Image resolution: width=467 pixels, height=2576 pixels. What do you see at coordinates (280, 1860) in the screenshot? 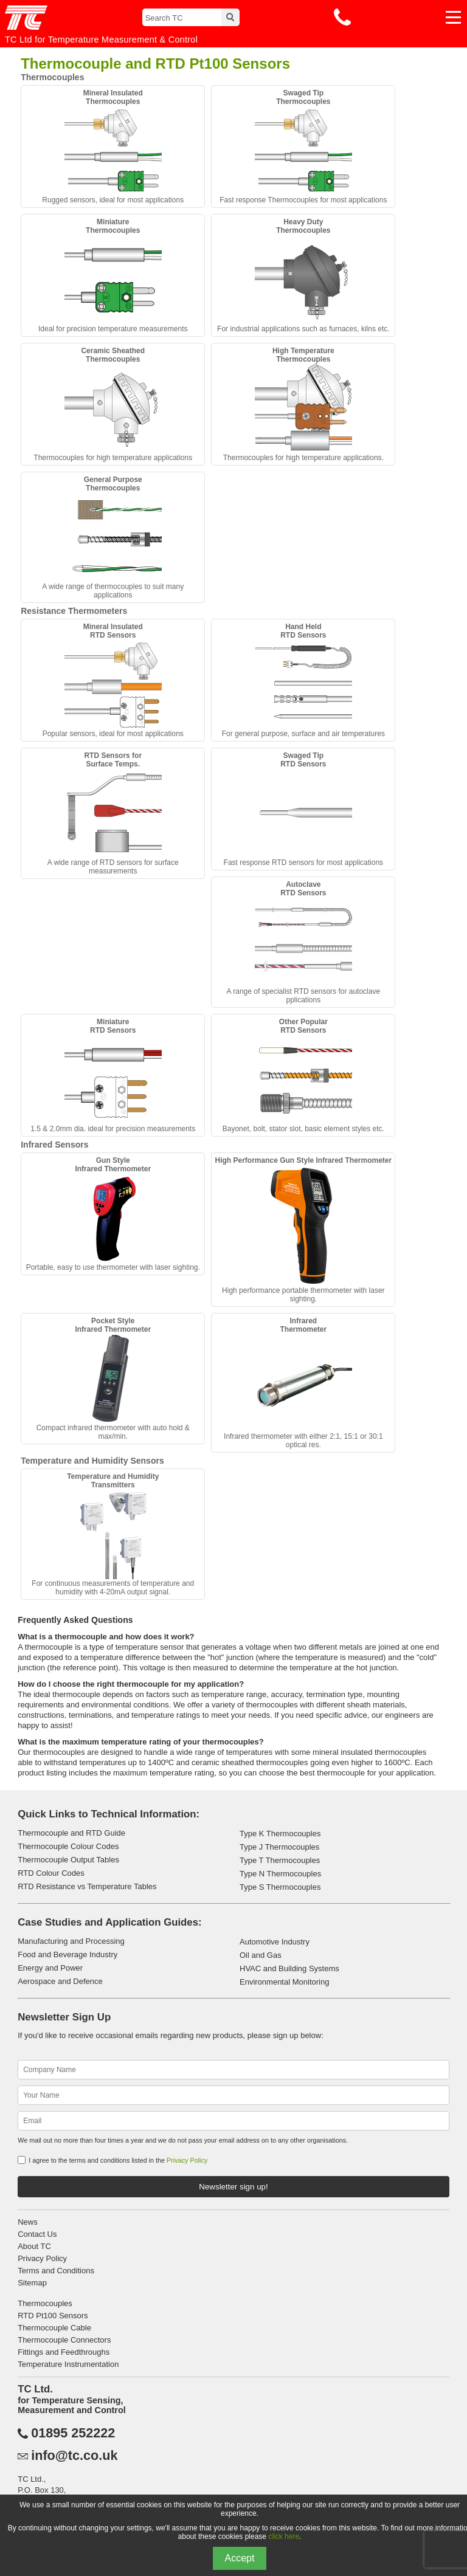
I see `Type T Thermocouples` at bounding box center [280, 1860].